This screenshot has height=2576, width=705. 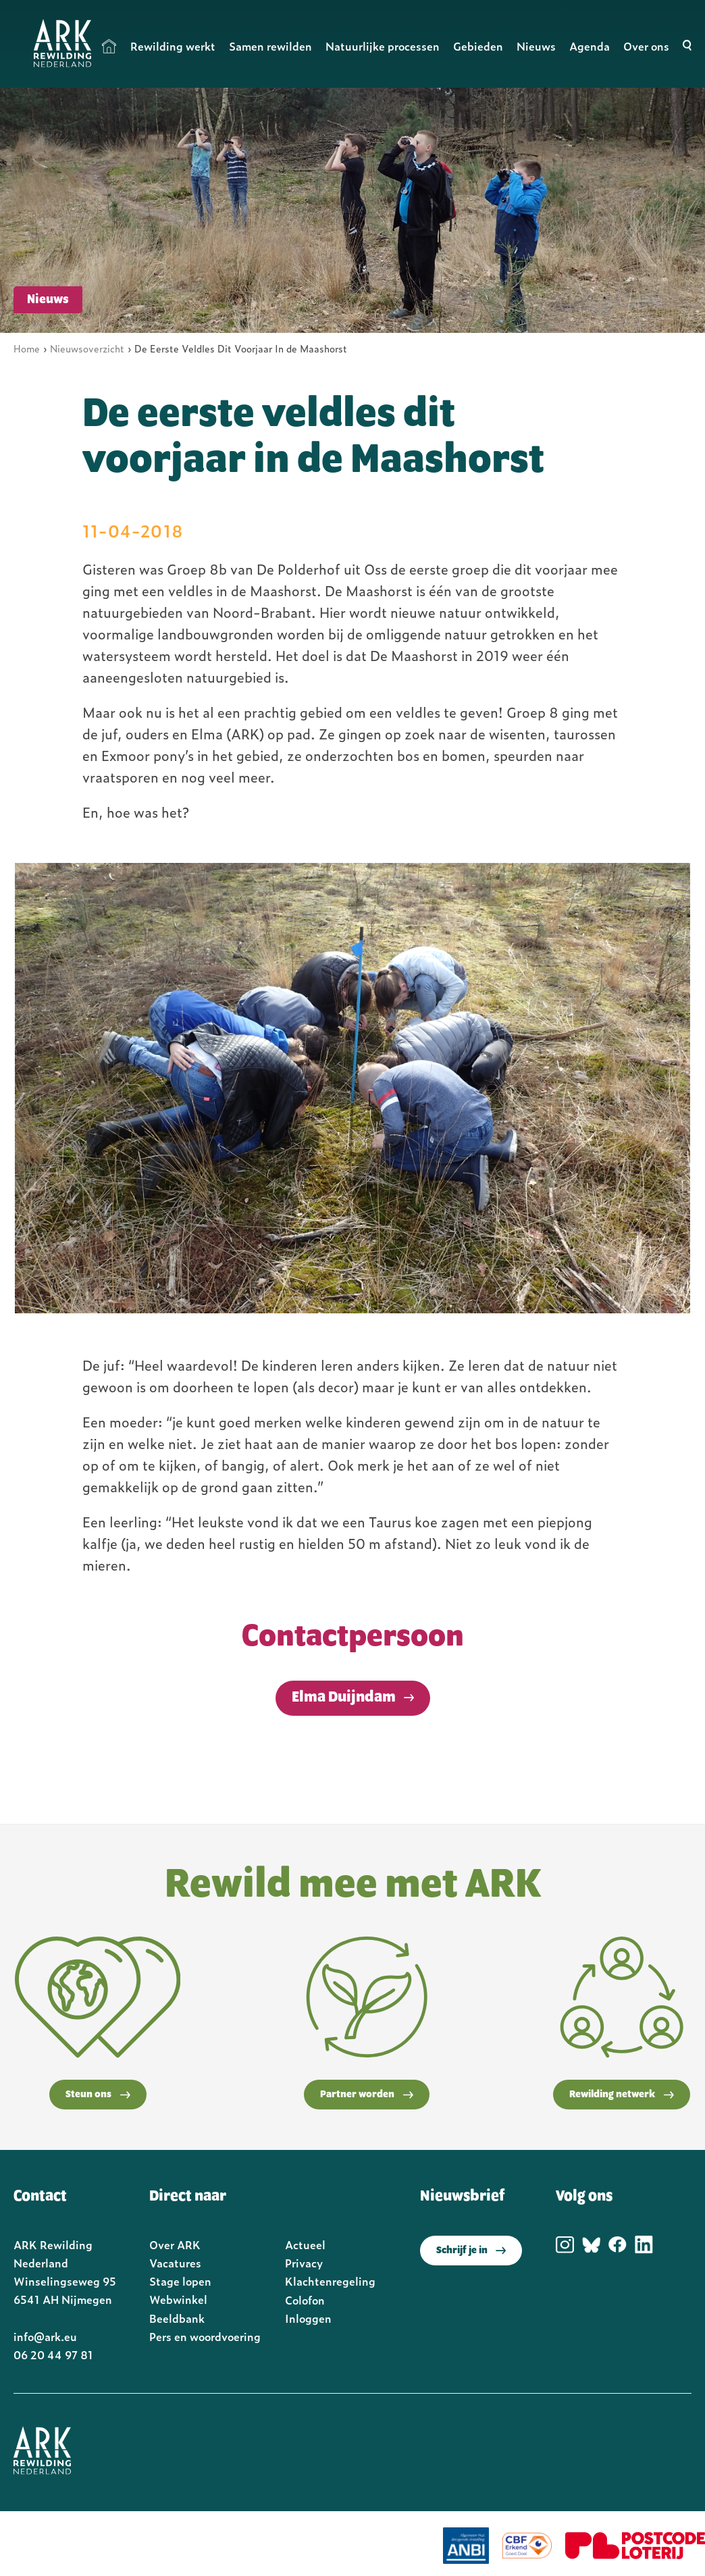 I want to click on Elma Duijndam, so click(x=344, y=1697).